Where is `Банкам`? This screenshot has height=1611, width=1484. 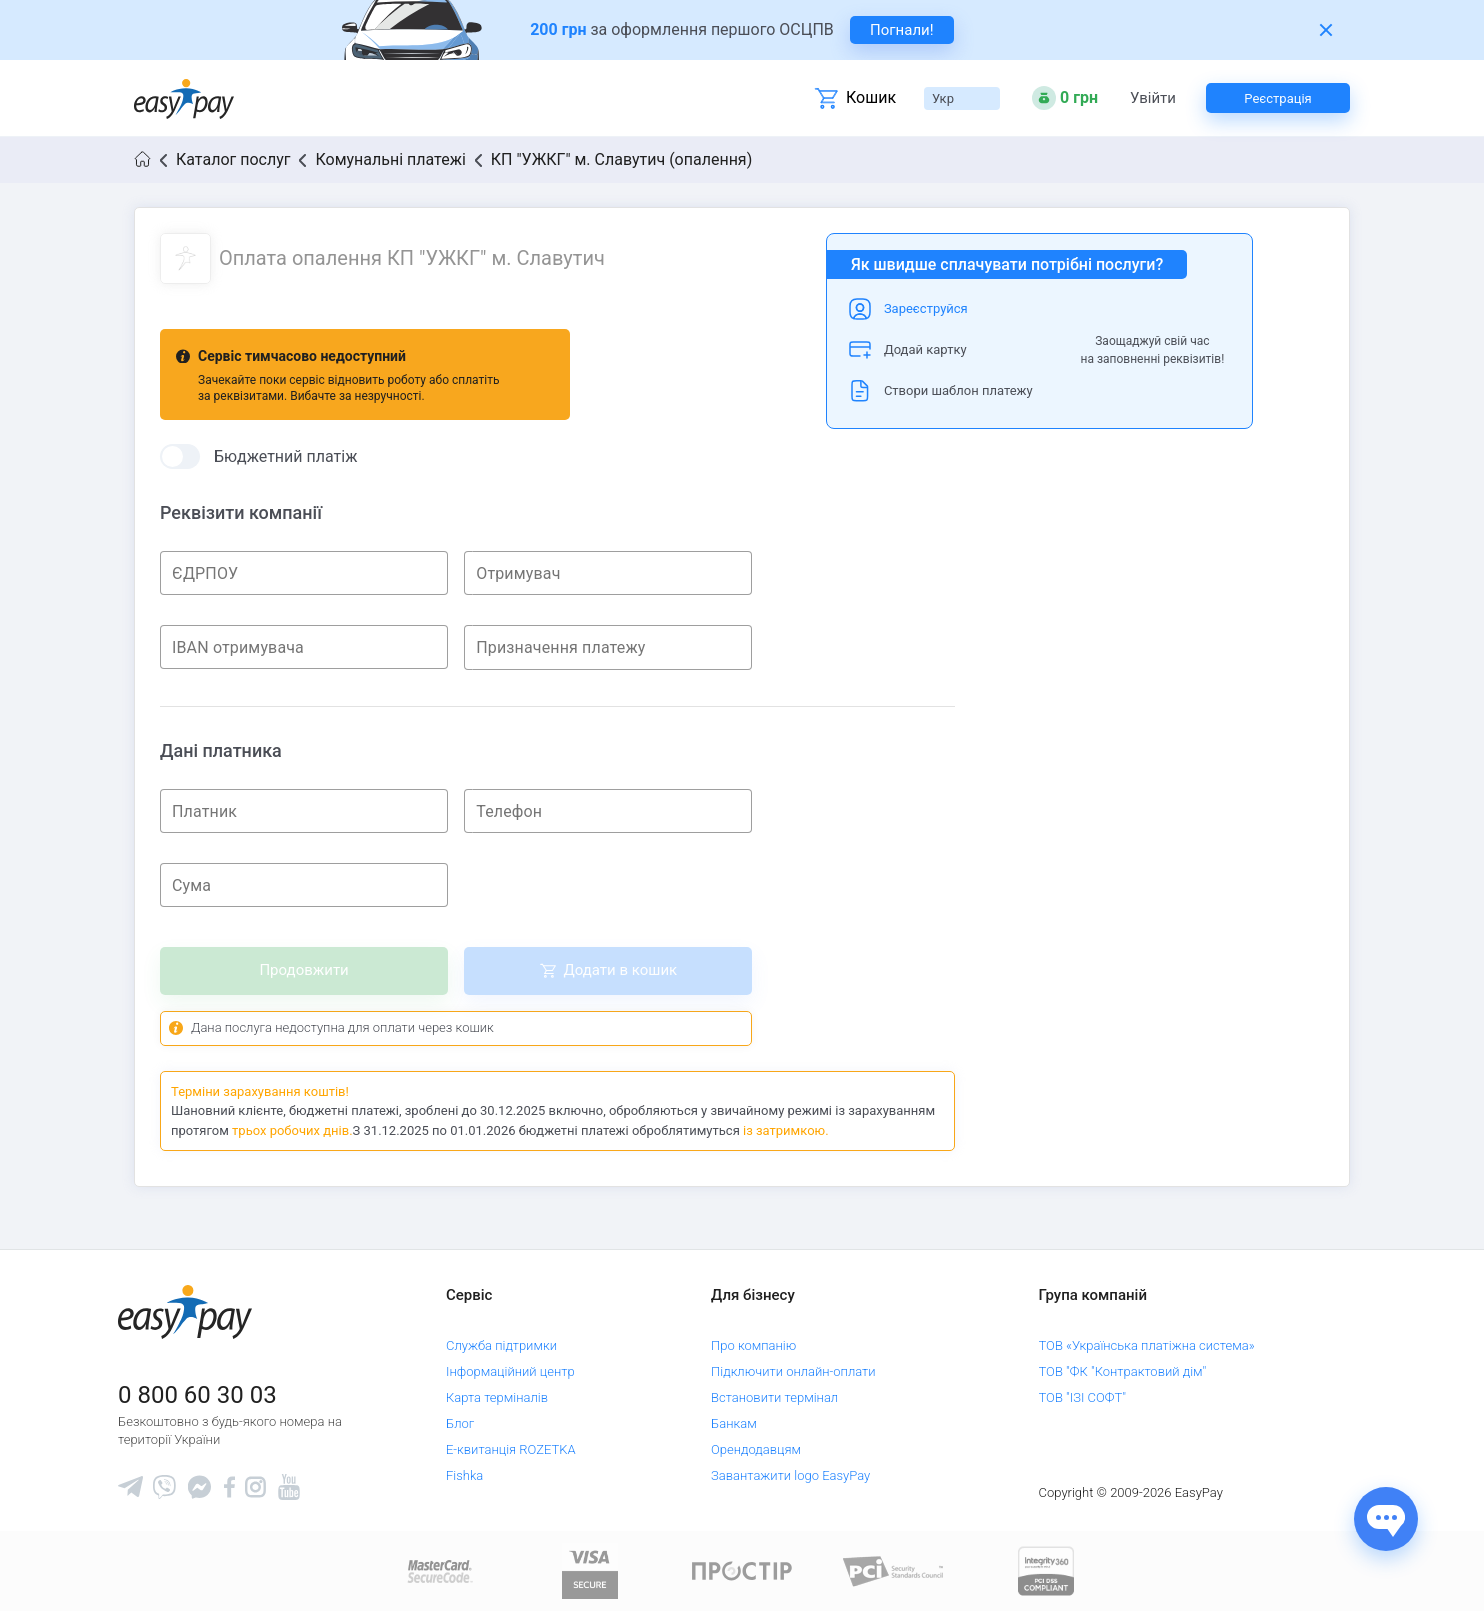 Банкам is located at coordinates (734, 1423).